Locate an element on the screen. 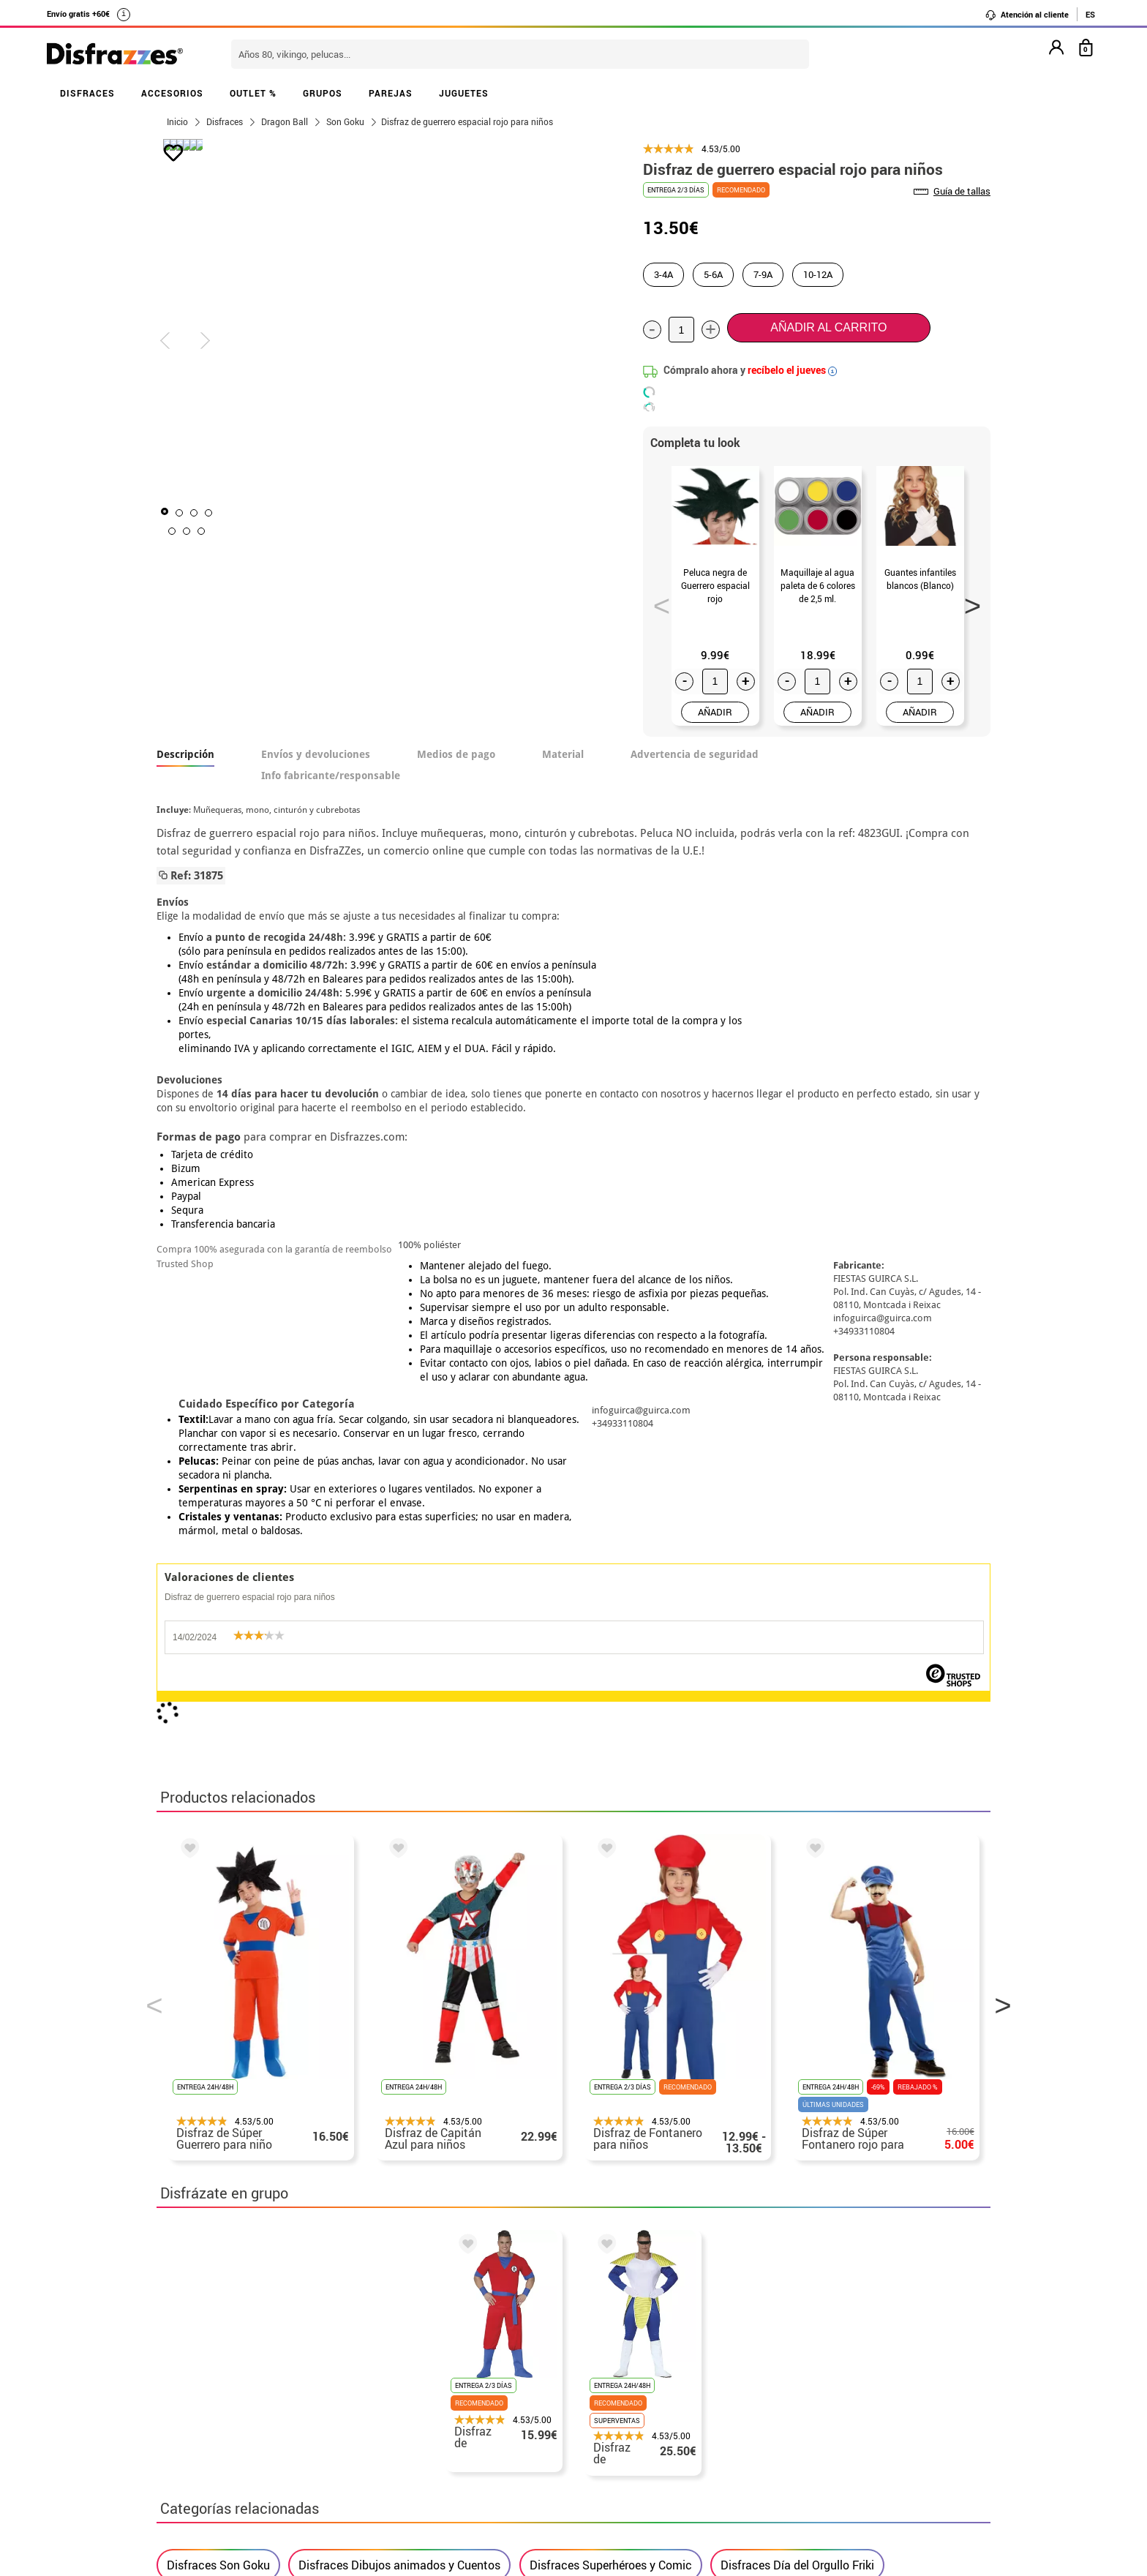  Ya he realizado mi pedido is located at coordinates (813, 2355).